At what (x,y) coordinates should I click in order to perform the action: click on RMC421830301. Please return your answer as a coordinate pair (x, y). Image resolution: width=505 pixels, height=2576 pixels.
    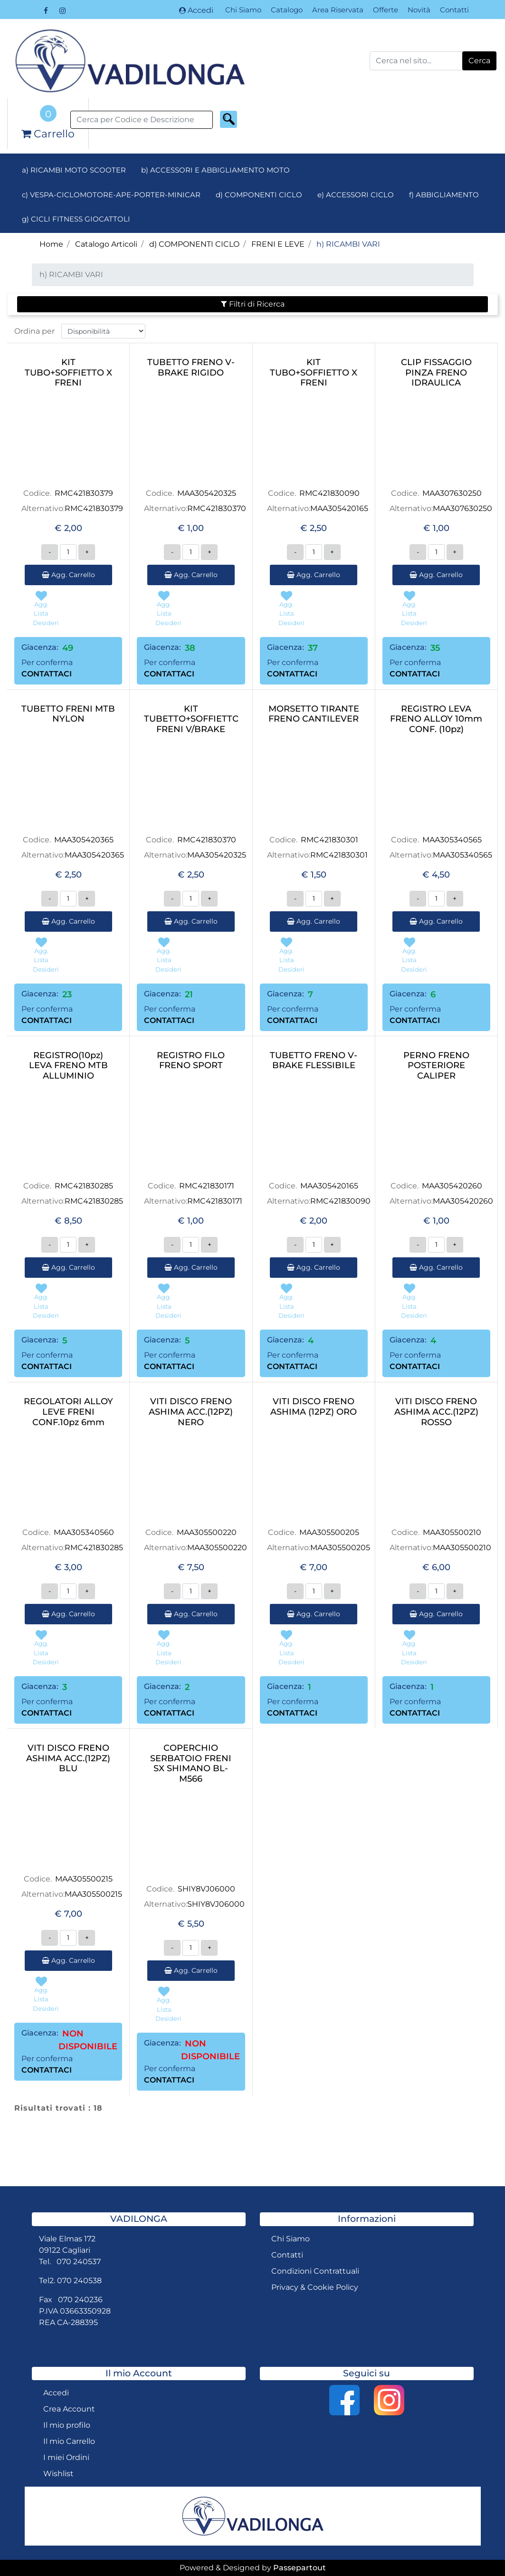
    Looking at the image, I should click on (329, 839).